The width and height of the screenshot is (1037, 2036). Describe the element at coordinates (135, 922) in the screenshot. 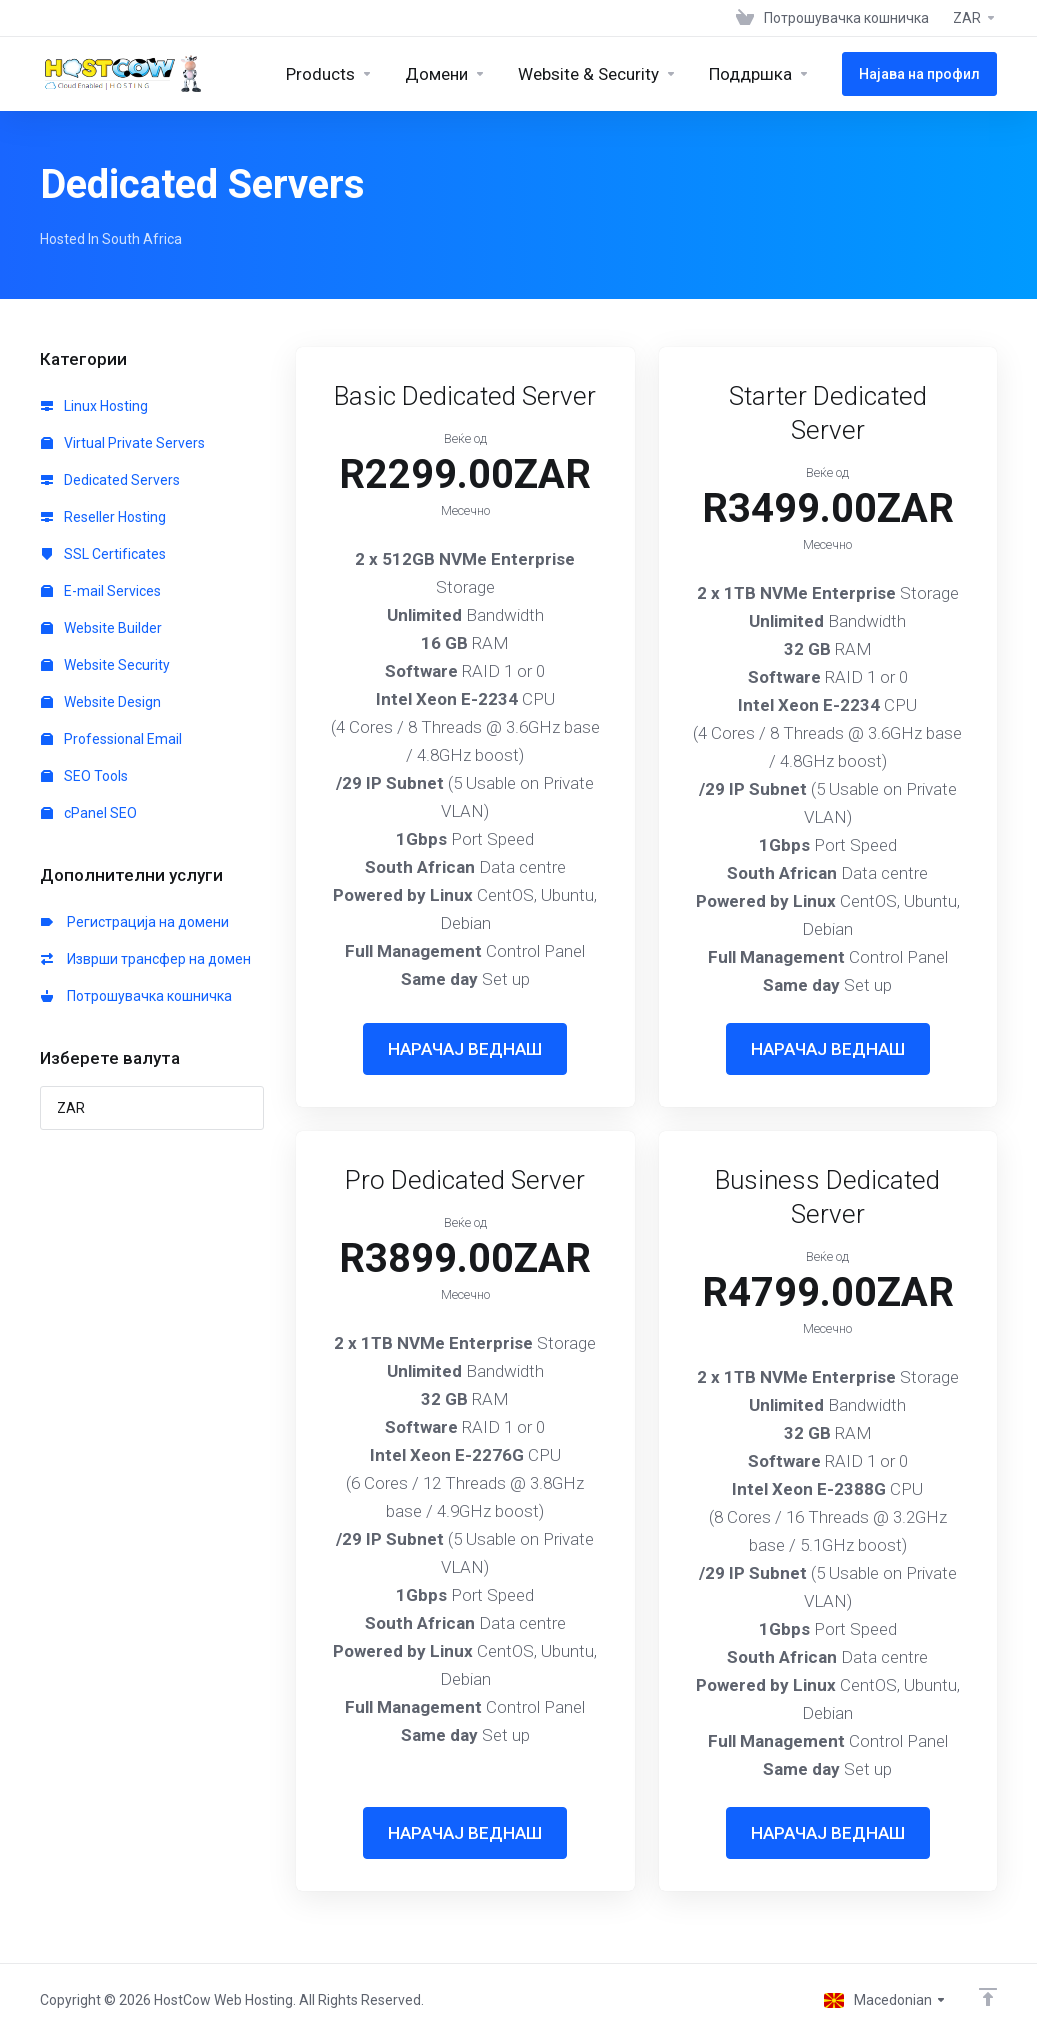

I see `Регистрација на домени` at that location.